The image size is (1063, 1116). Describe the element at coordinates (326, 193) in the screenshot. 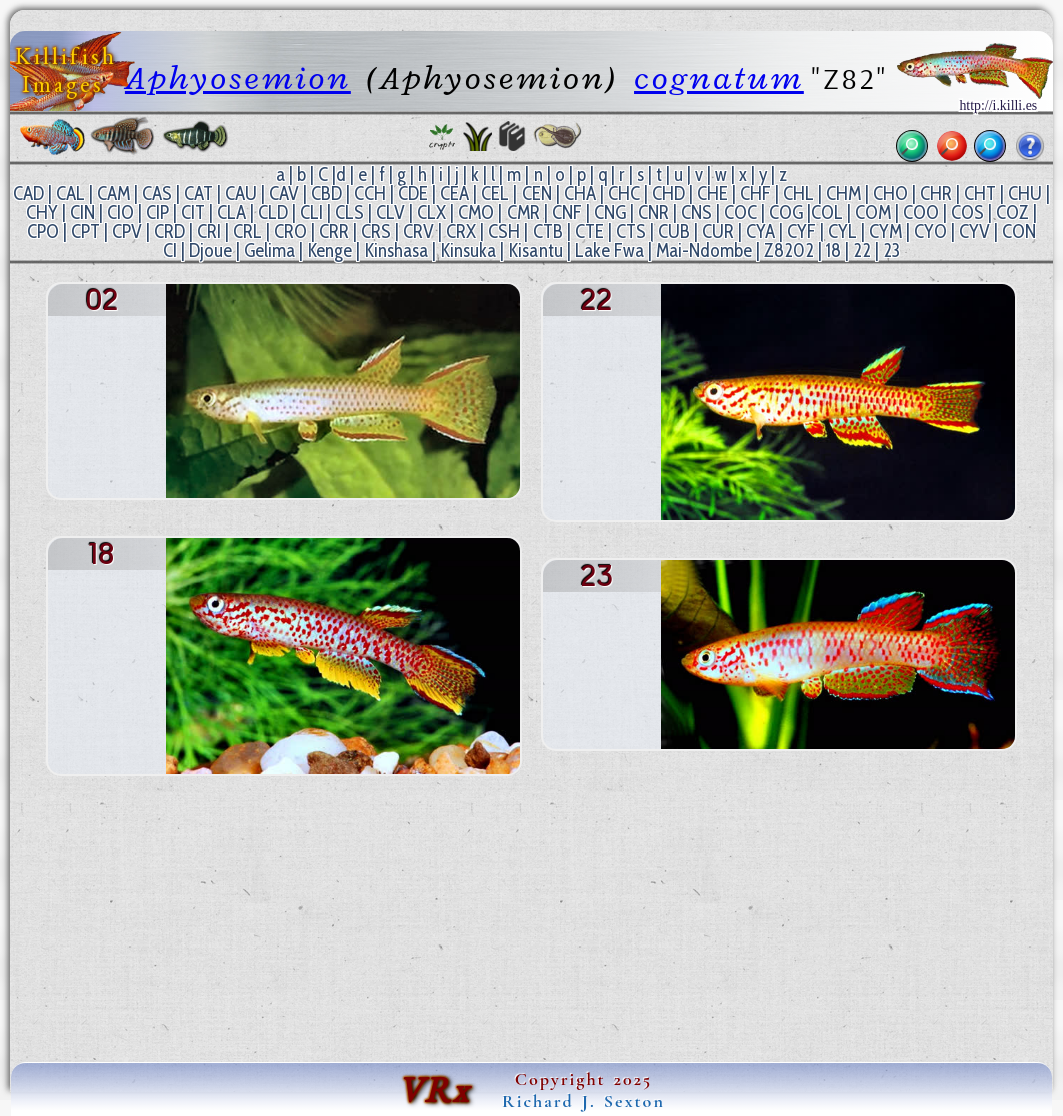

I see `CBD` at that location.